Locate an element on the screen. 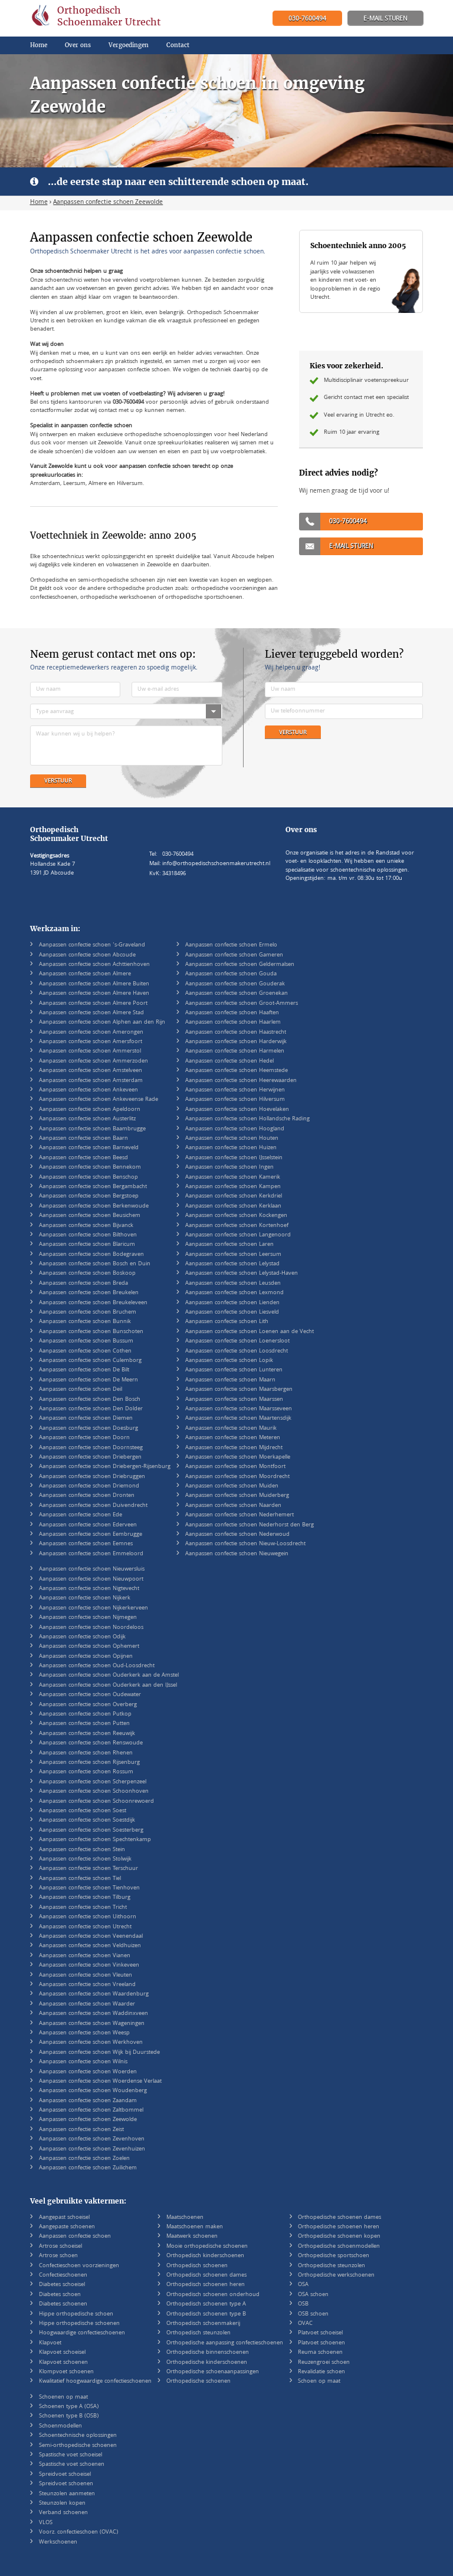 Image resolution: width=453 pixels, height=2576 pixels. Aanpassen confectie schoen Terschuur is located at coordinates (88, 1869).